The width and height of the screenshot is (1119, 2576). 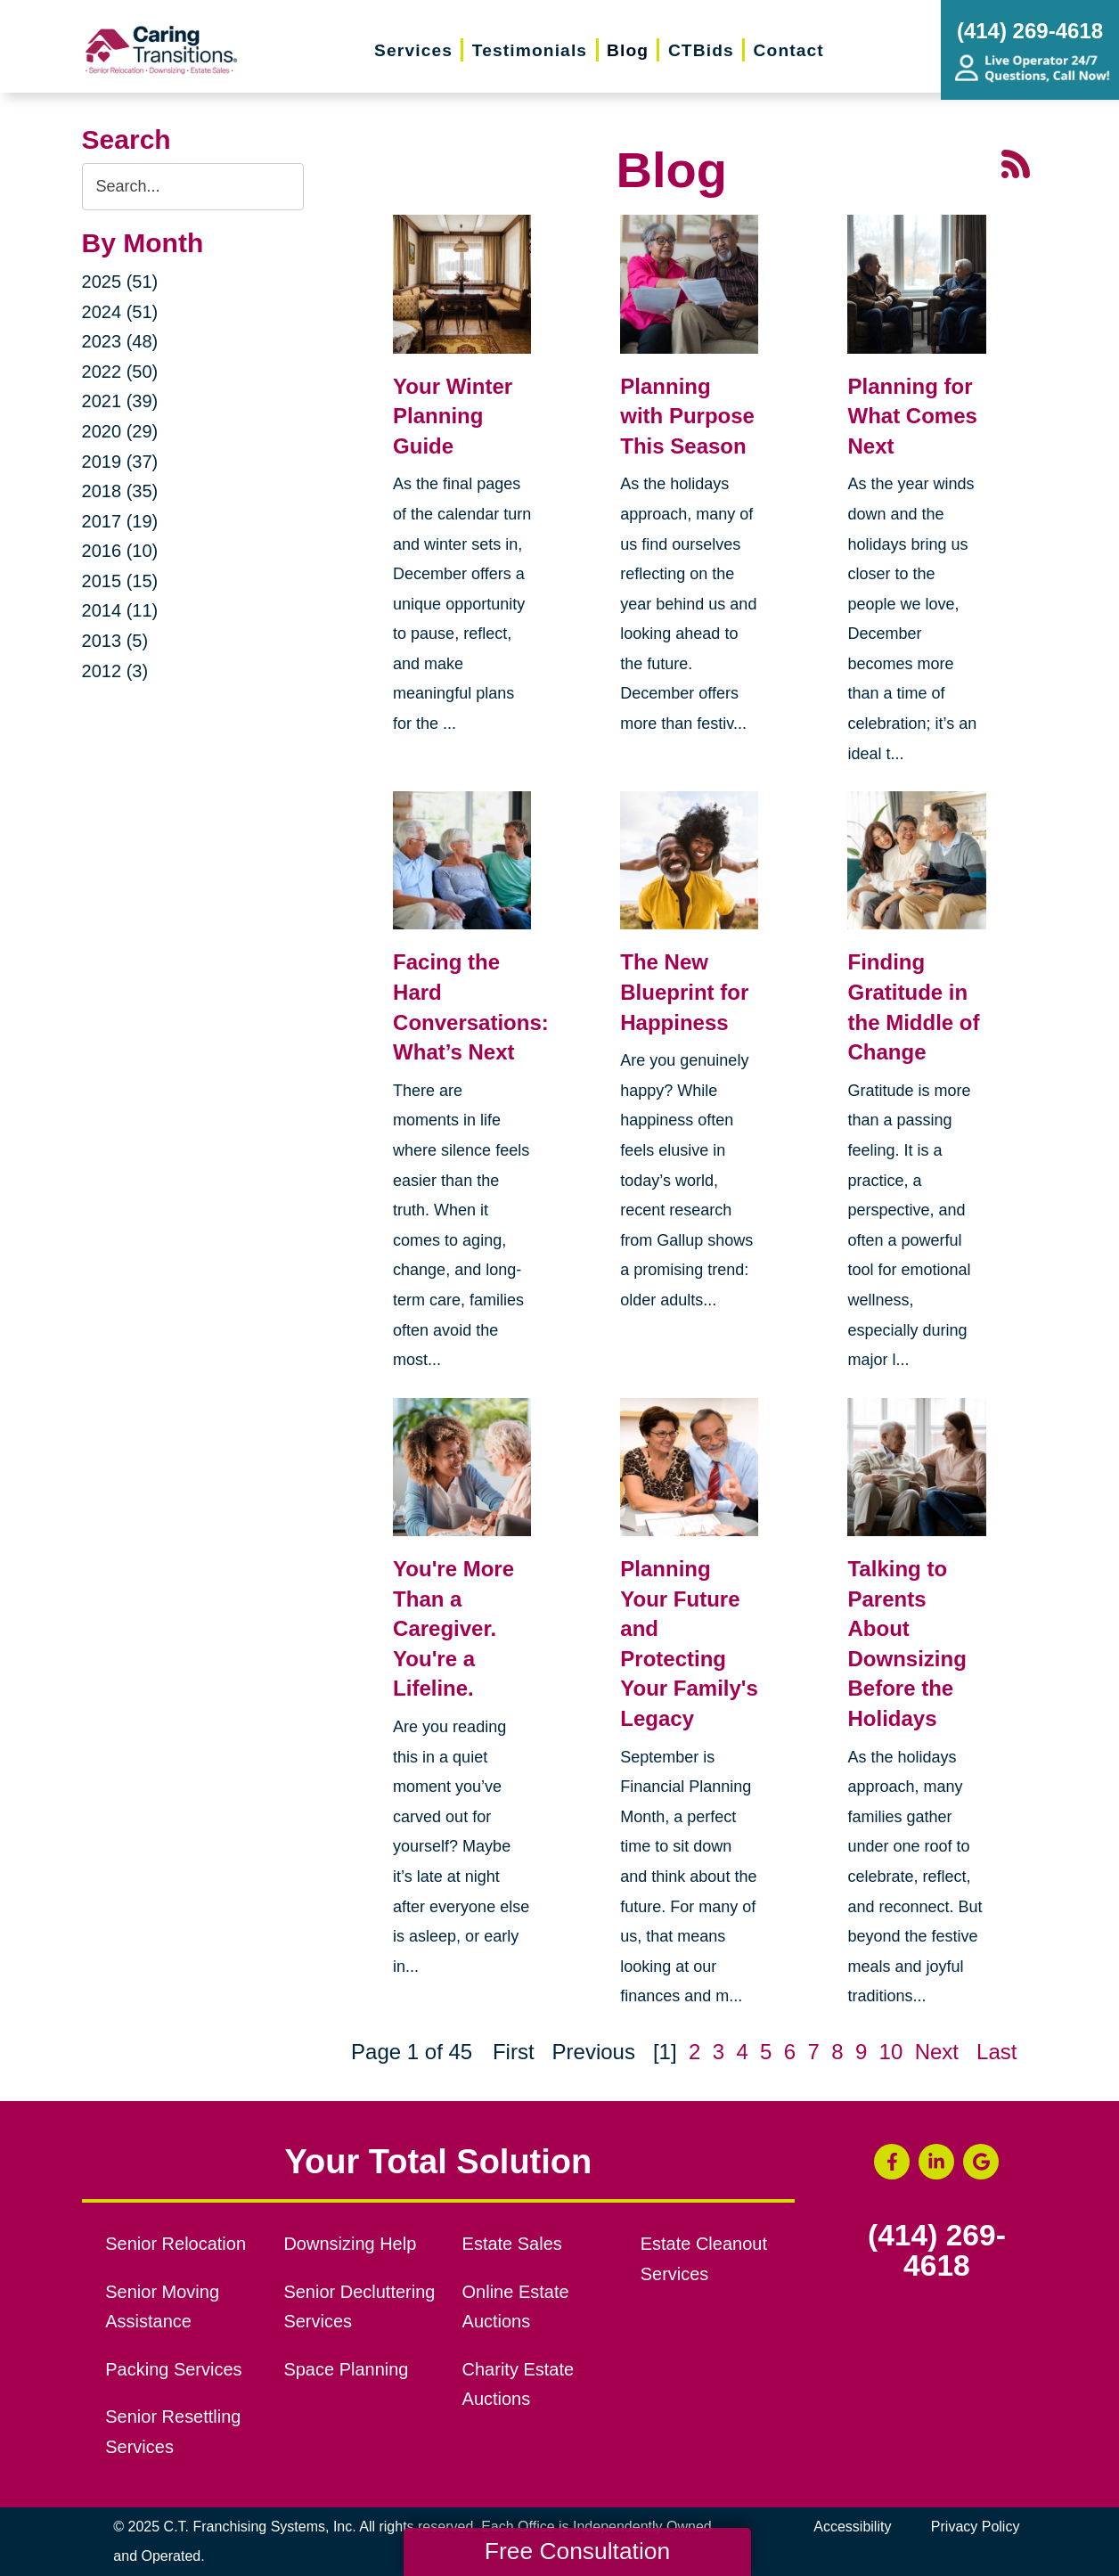 I want to click on You're More Than a Caregiver. You're a Lifeline., so click(x=453, y=1628).